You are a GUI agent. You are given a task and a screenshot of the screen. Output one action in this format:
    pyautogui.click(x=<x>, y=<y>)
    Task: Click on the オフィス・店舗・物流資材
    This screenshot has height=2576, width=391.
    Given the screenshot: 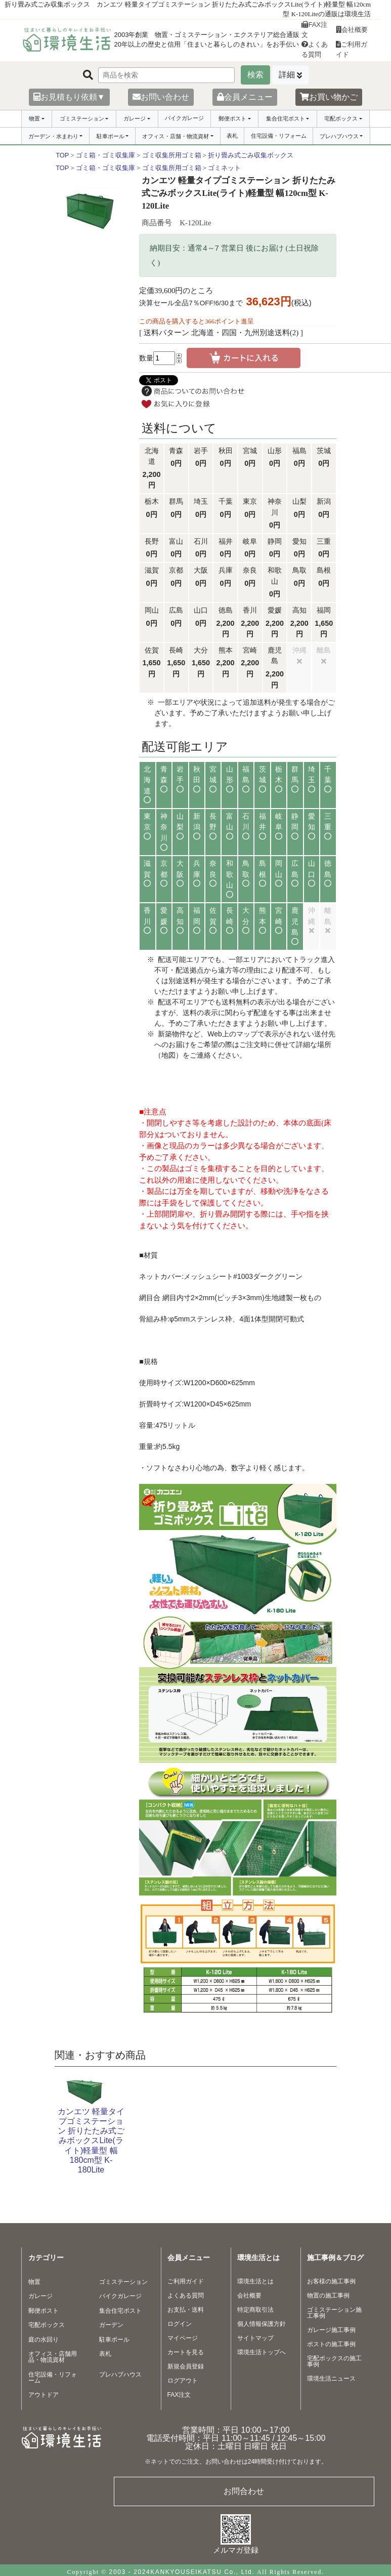 What is the action you would take?
    pyautogui.click(x=175, y=136)
    